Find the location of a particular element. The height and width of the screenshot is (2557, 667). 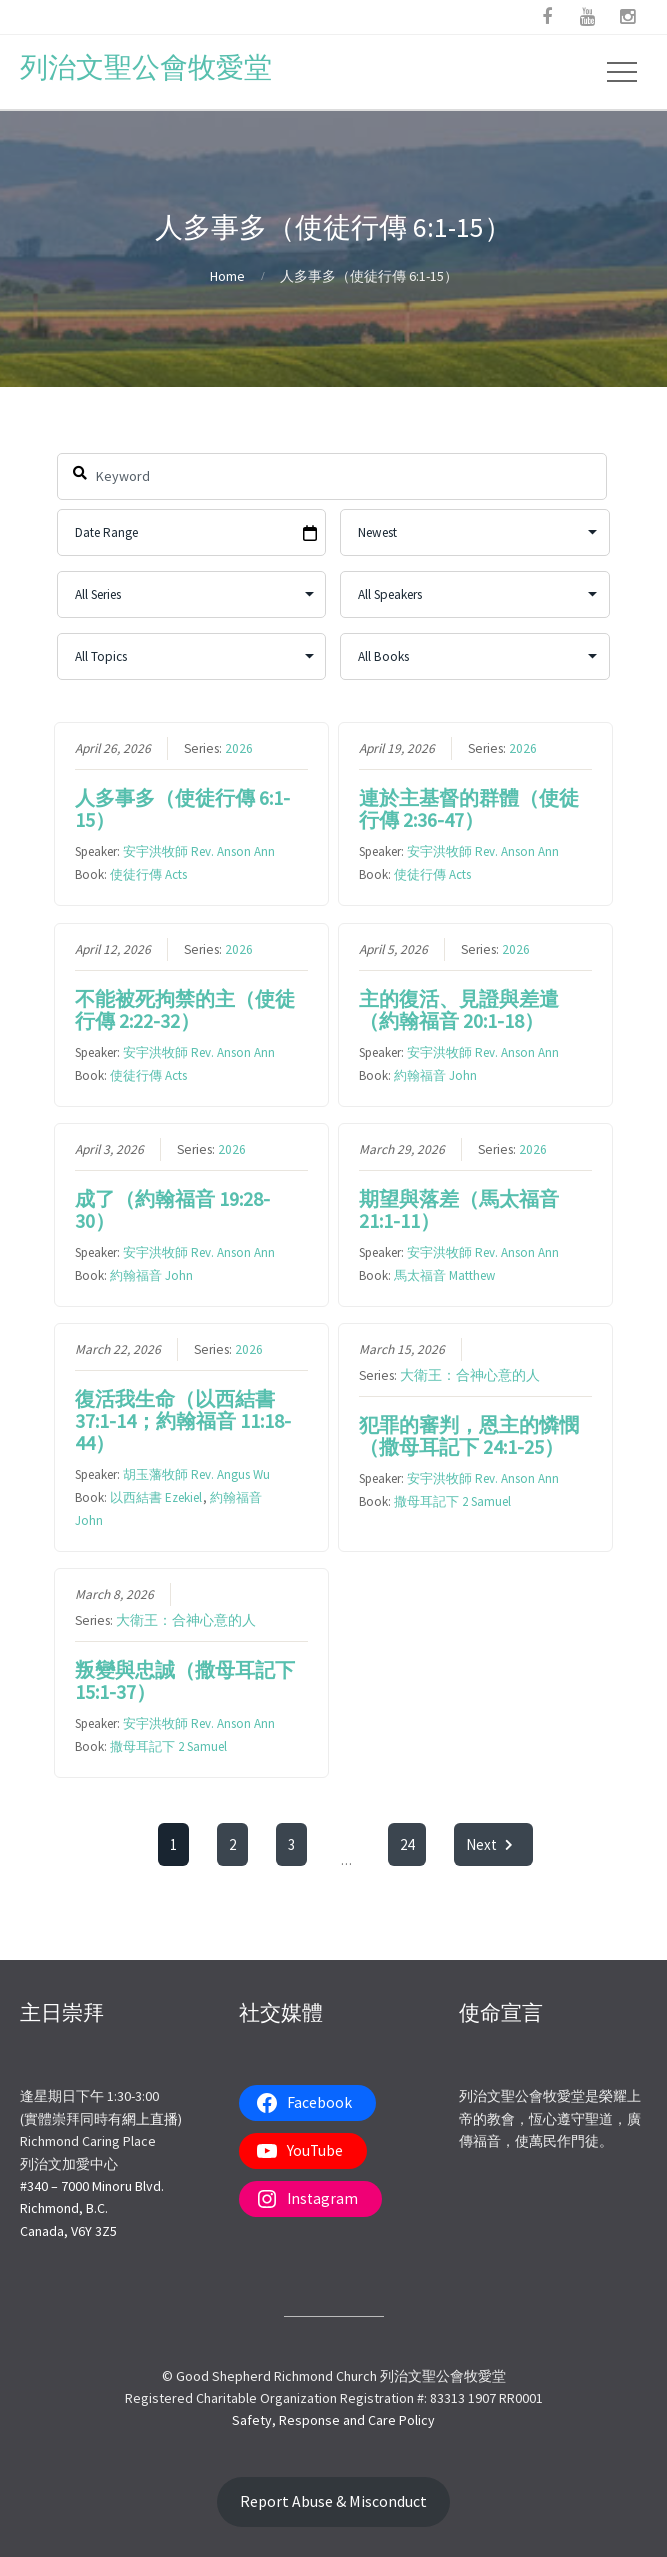

不能被死拘禁的主（使徒行傳 2:22-32） is located at coordinates (185, 1008).